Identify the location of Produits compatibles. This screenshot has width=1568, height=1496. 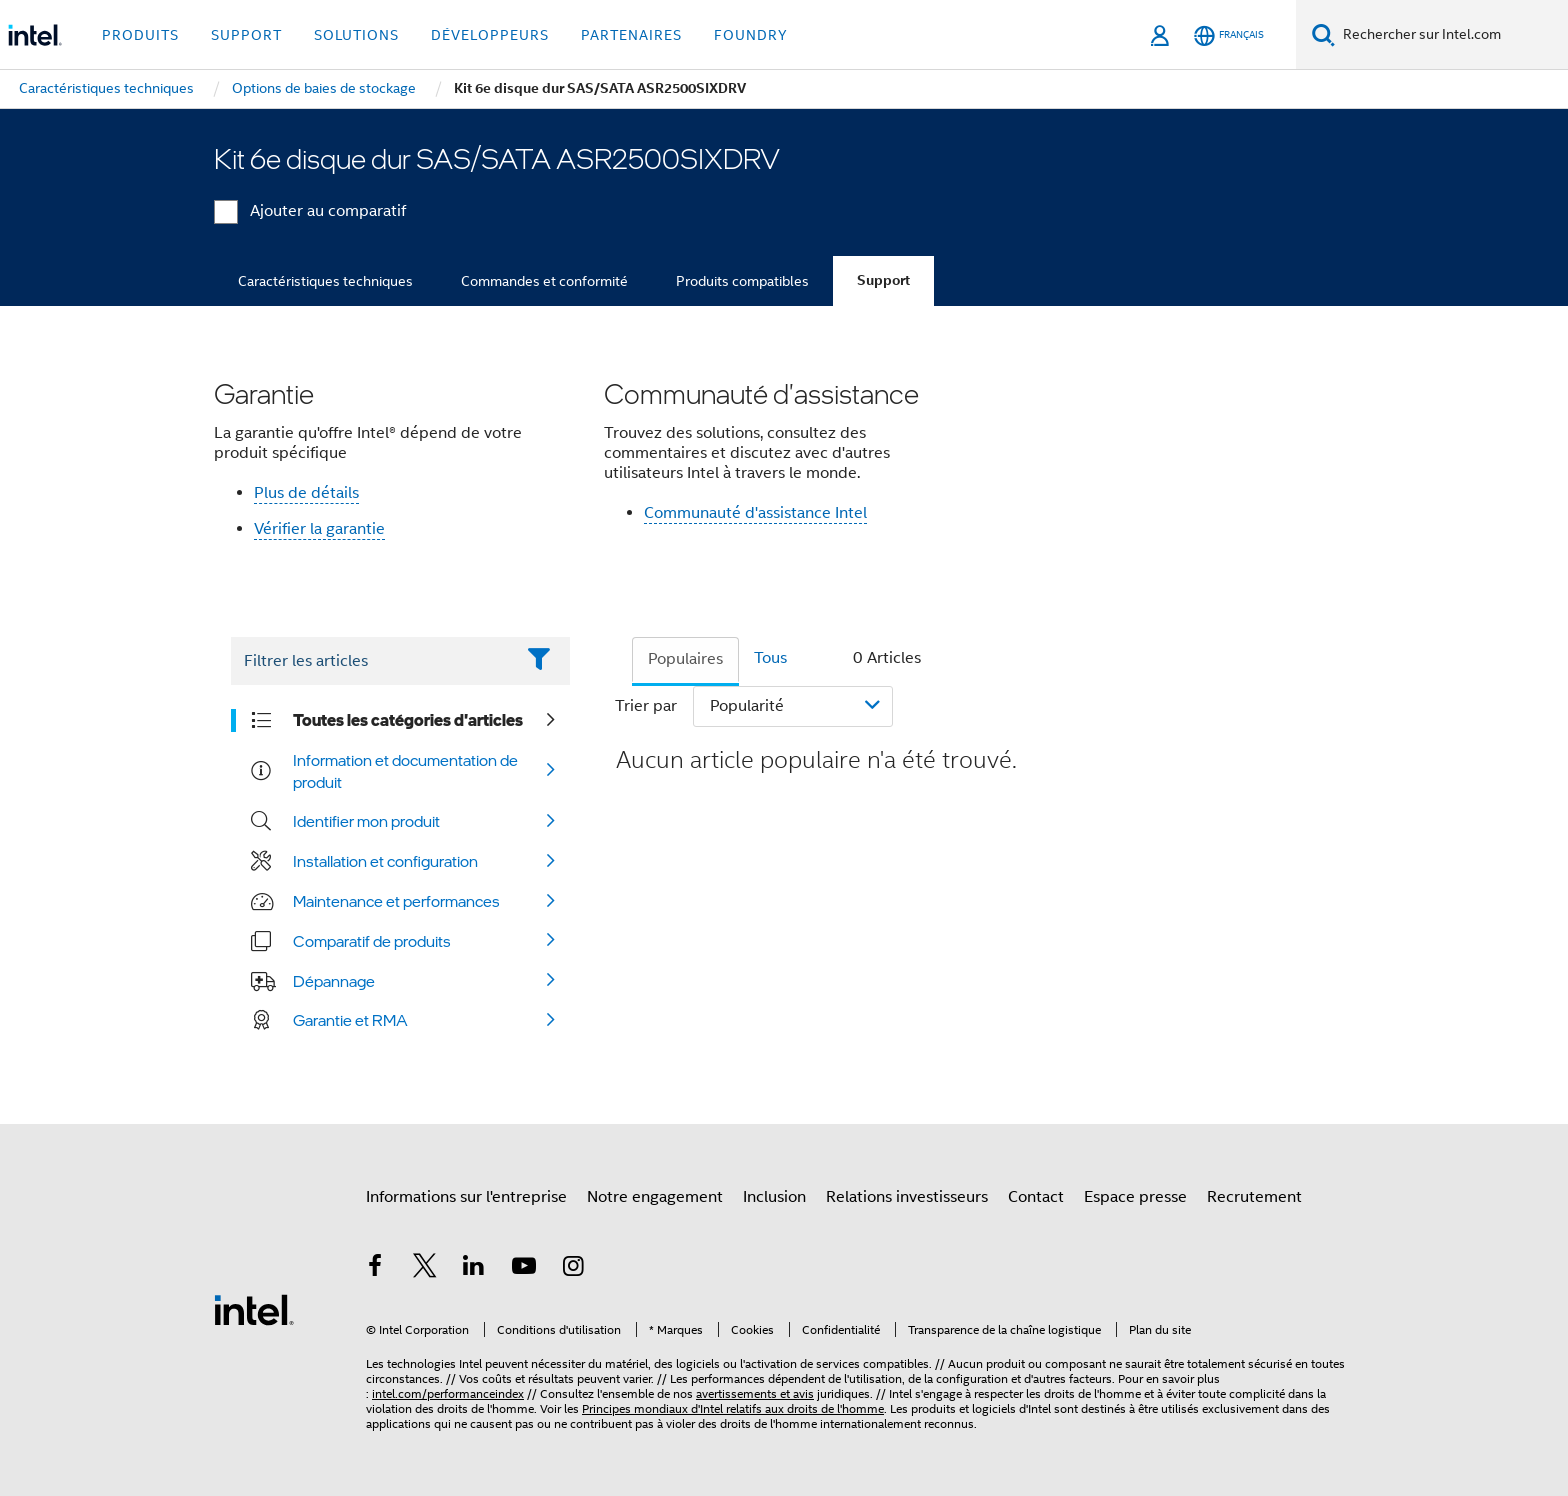
(742, 281).